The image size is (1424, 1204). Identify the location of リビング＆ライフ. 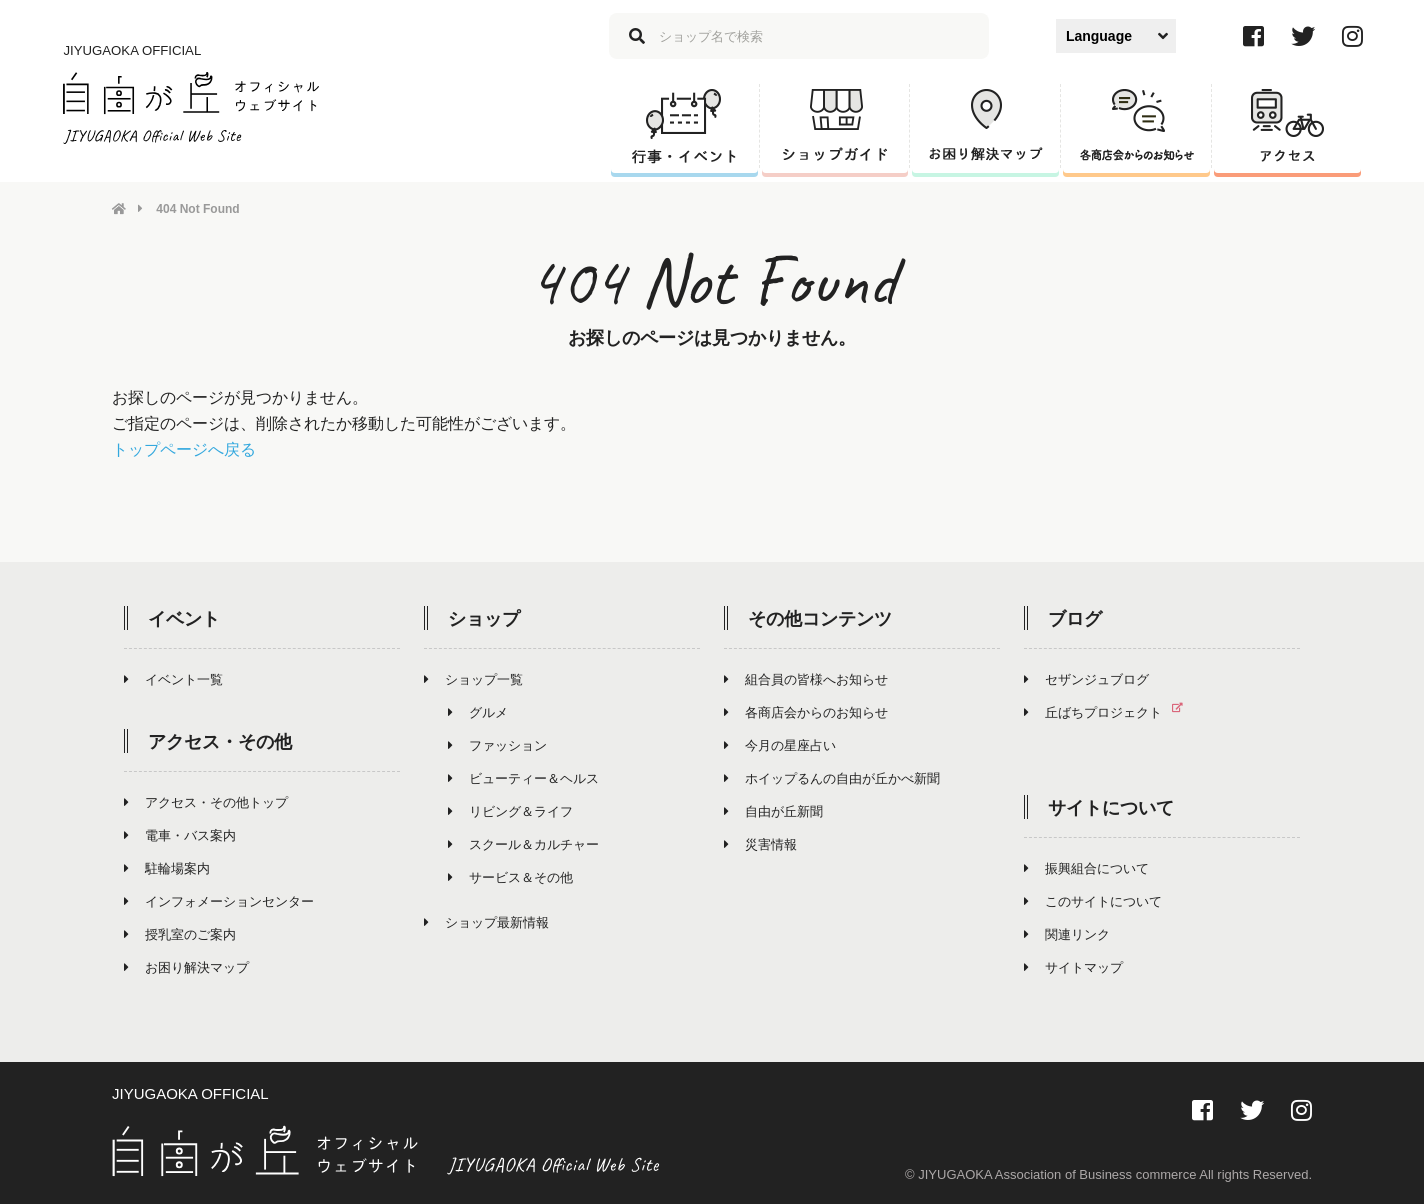
(510, 810).